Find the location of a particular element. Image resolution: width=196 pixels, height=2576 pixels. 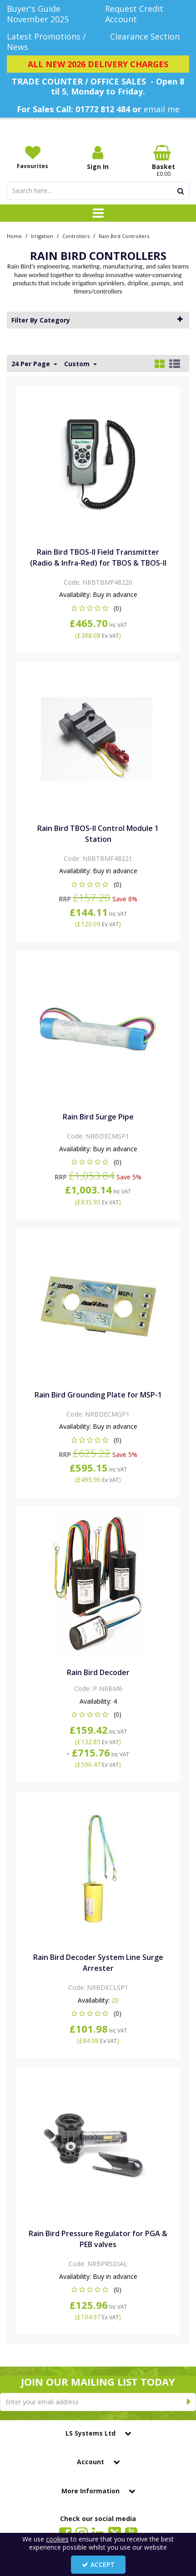

[Buyer's Guide November 2025] is located at coordinates (49, 14).